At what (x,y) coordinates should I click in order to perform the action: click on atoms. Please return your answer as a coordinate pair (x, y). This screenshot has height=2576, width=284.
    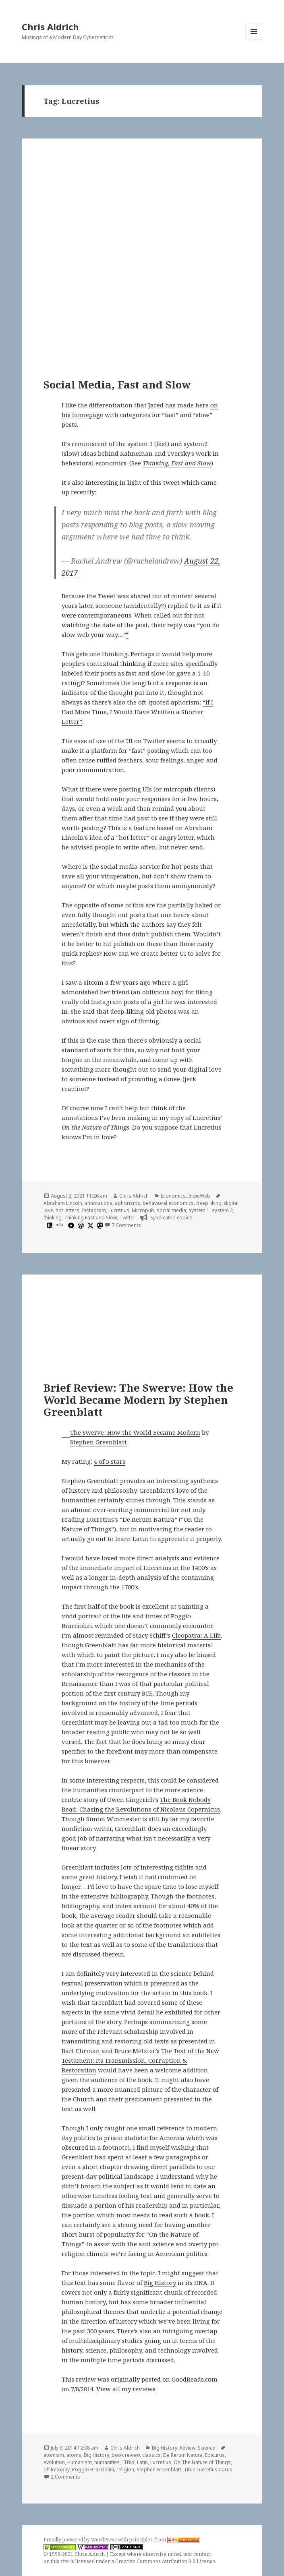
    Looking at the image, I should click on (73, 2455).